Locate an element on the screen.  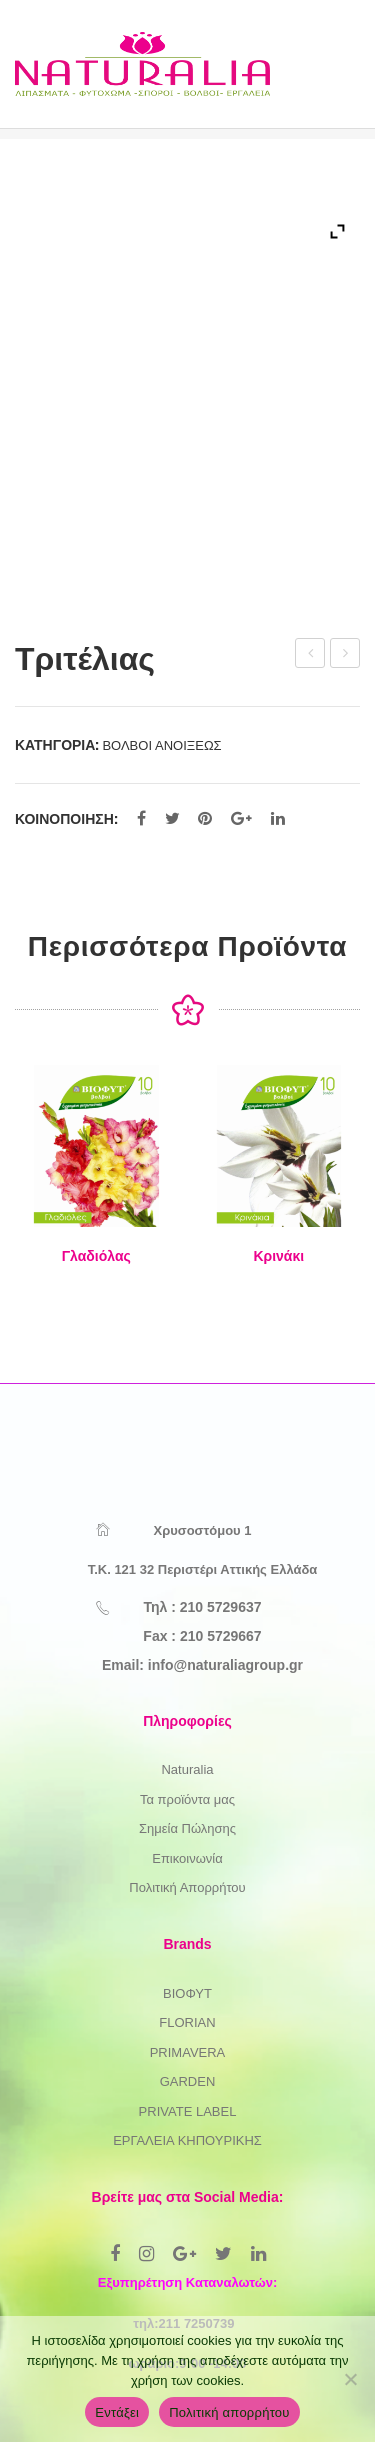
ΕΡΓΑΛΕΙΑ ΚΗΠΟΥΡΙΚΗΣ is located at coordinates (187, 2140).